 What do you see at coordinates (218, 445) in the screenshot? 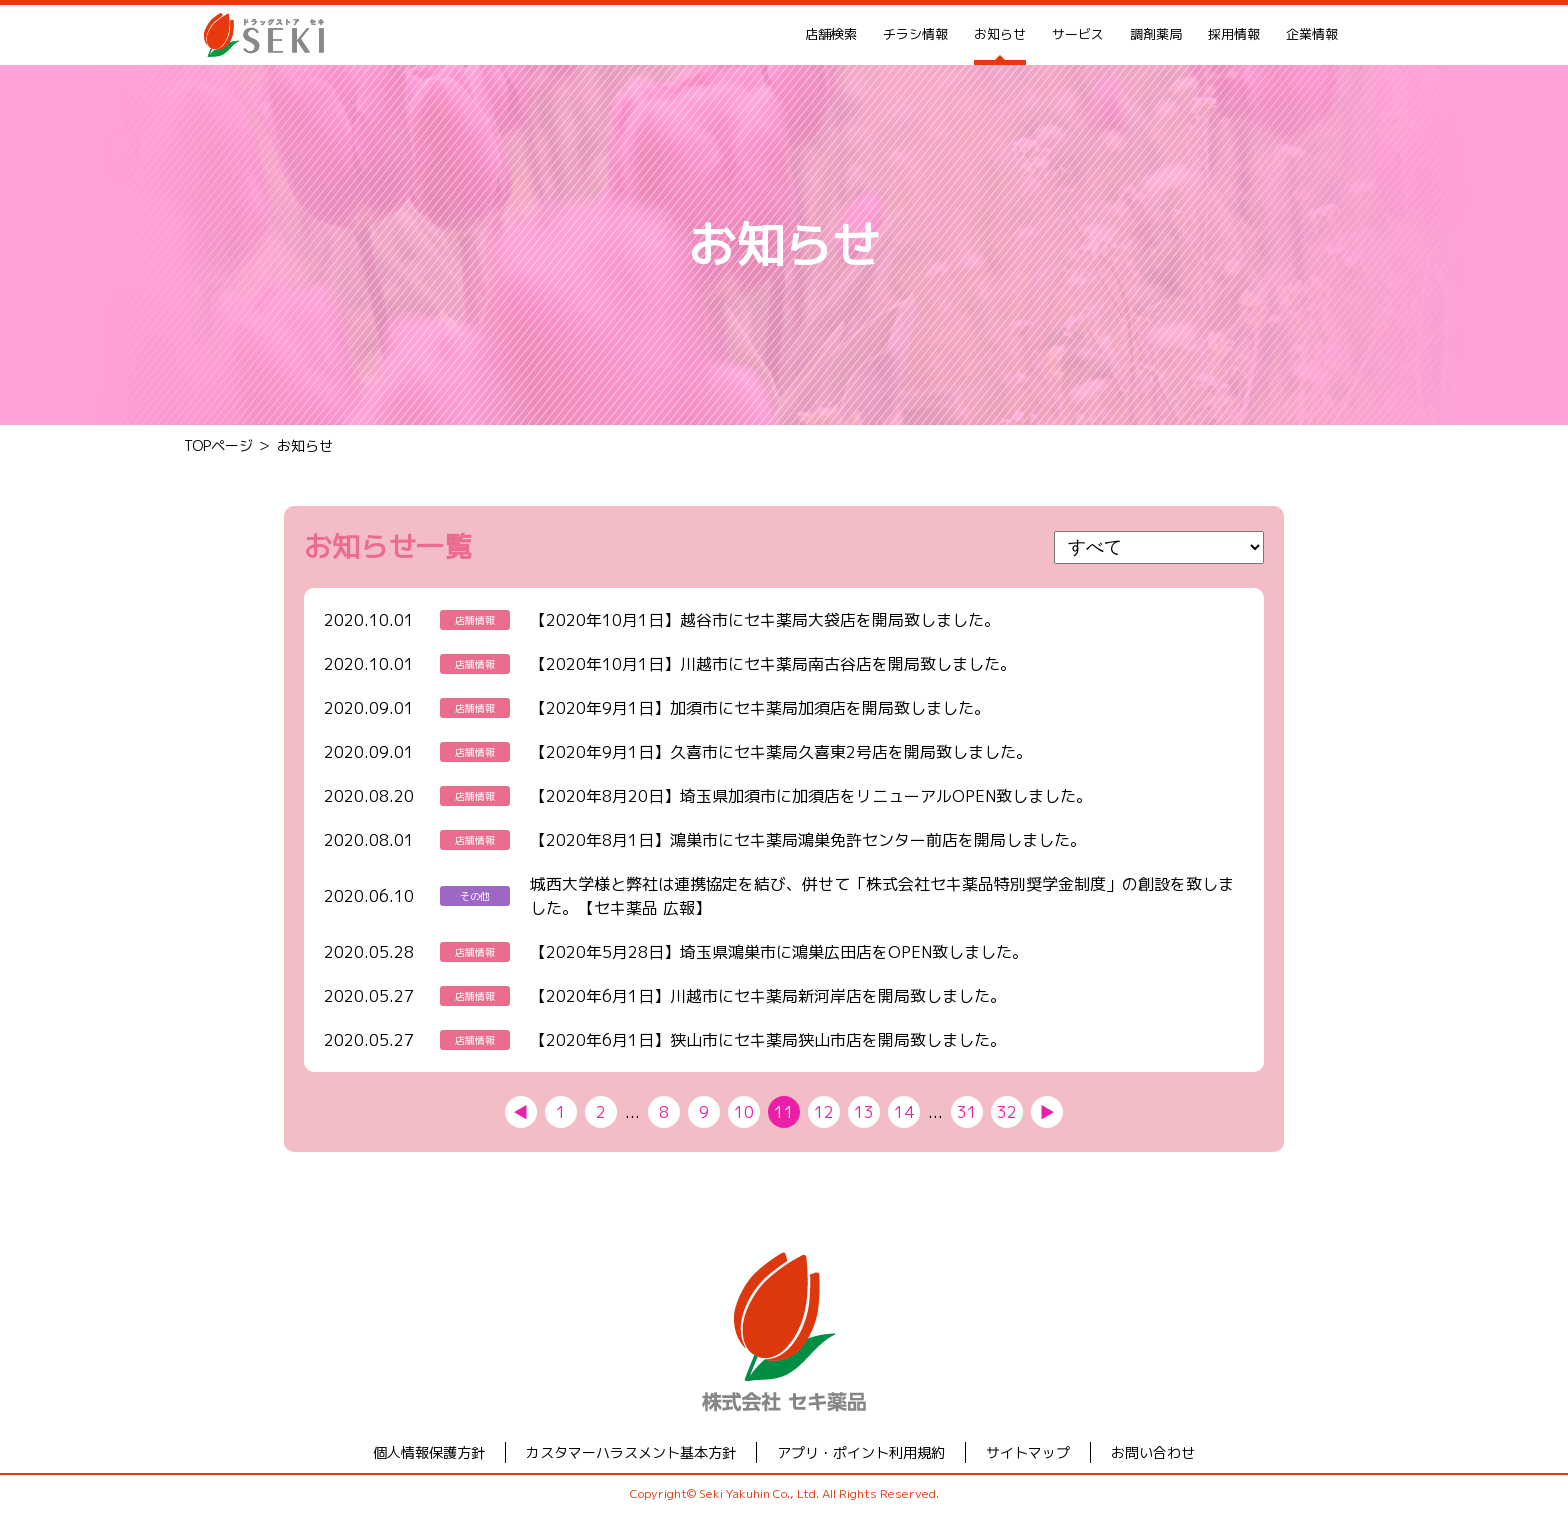
I see `TOPページ` at bounding box center [218, 445].